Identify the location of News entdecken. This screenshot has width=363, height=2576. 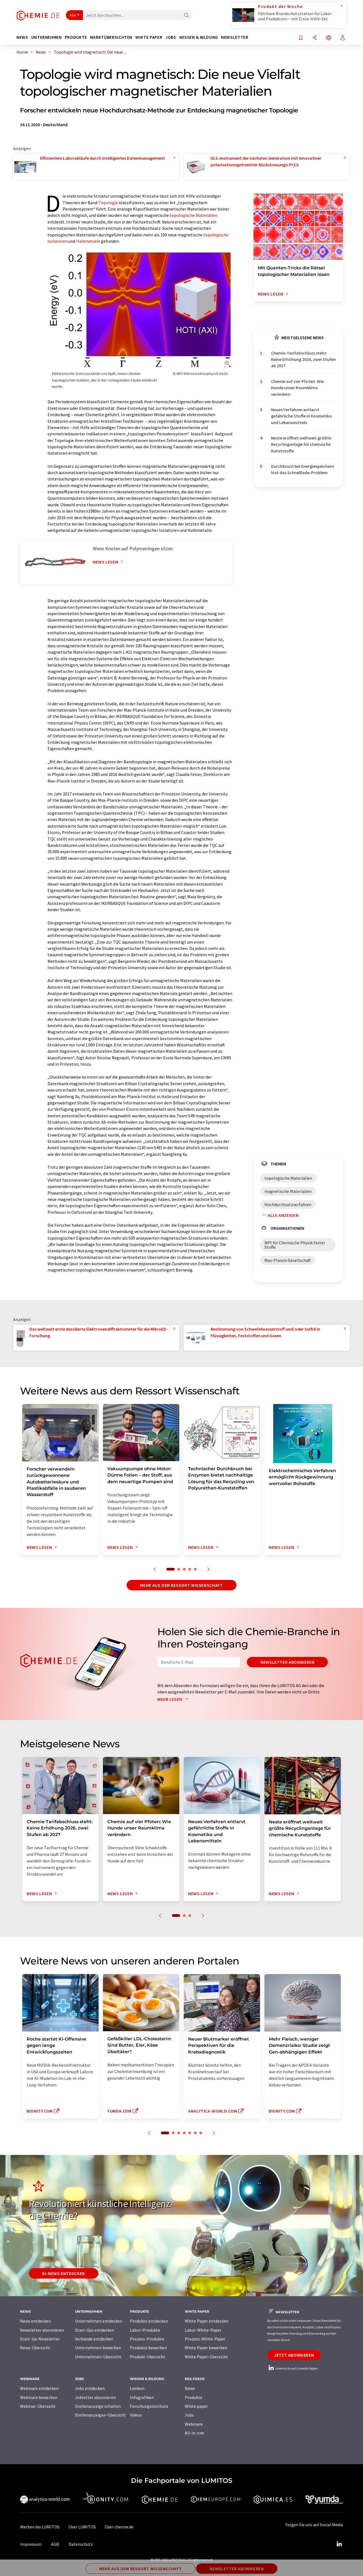
(35, 2321).